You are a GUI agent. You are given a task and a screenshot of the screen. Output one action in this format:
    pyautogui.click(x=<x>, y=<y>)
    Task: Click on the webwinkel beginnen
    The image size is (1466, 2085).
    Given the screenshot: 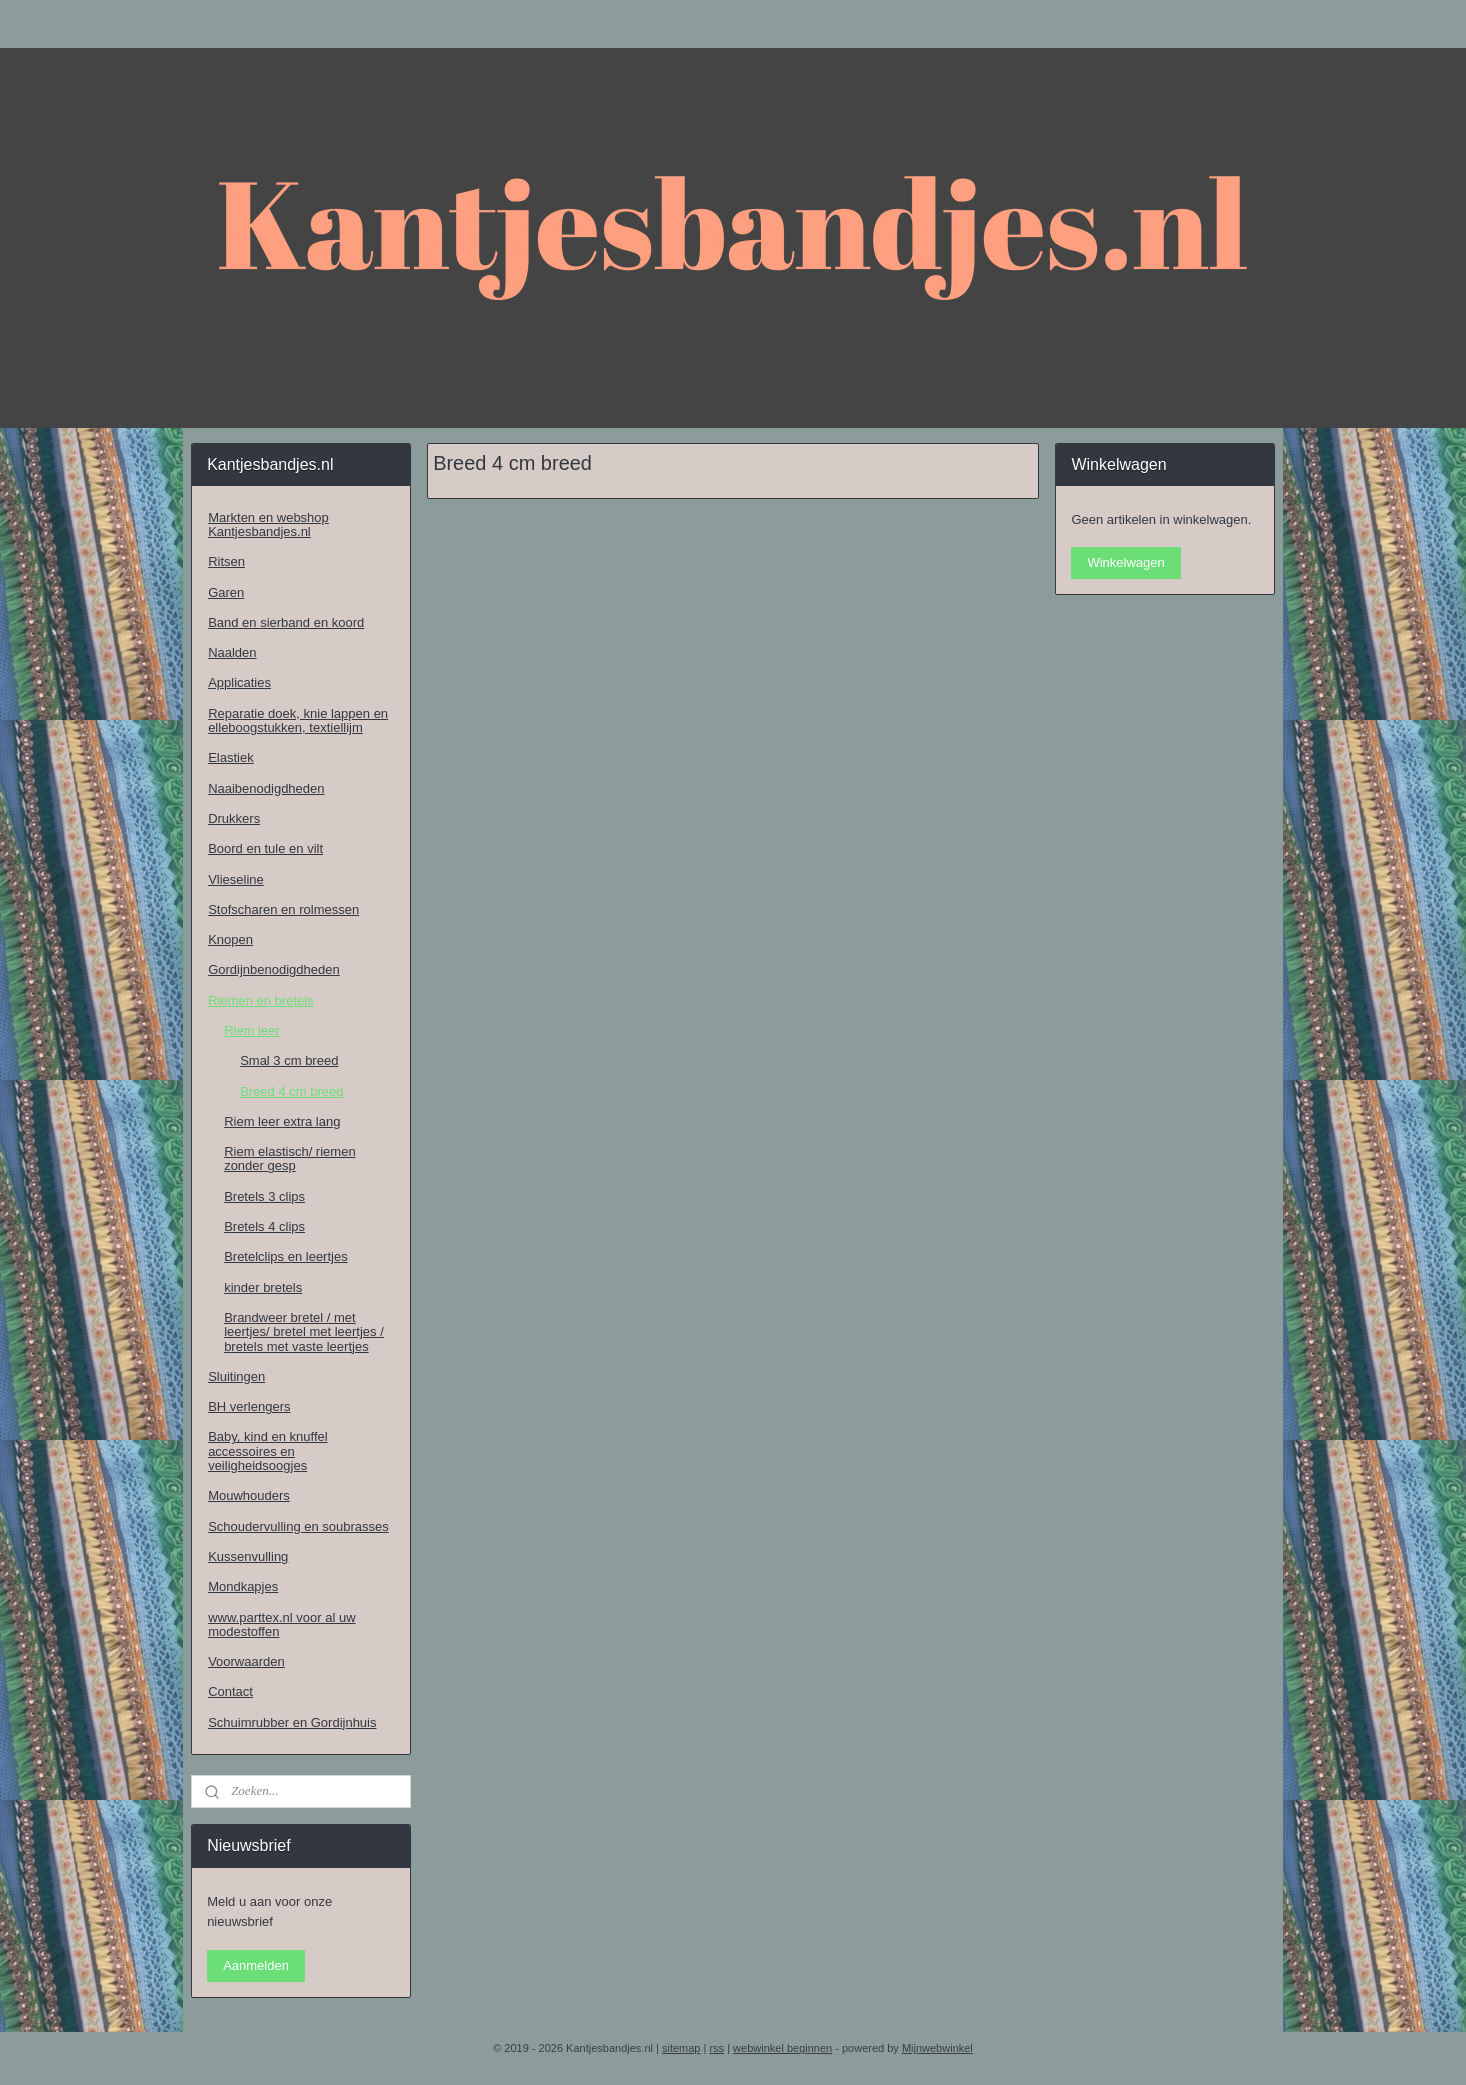 What is the action you would take?
    pyautogui.click(x=782, y=2048)
    